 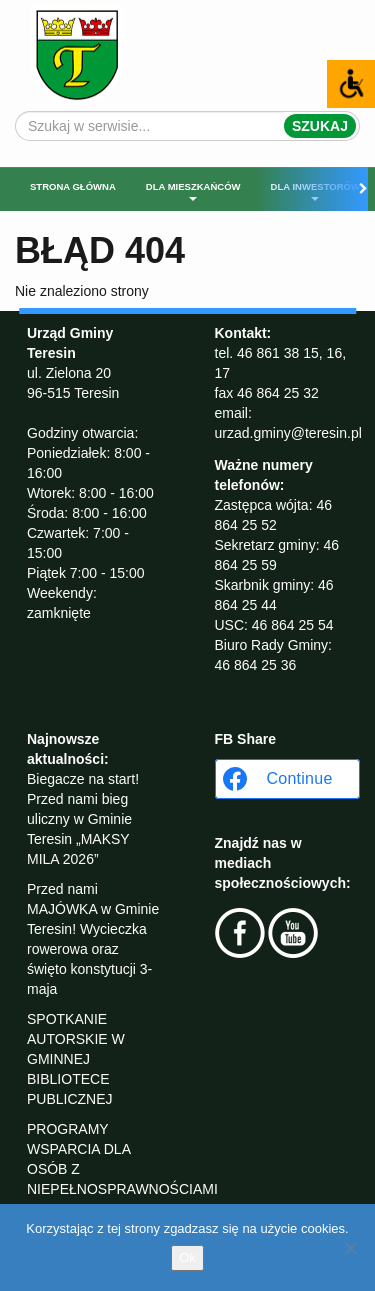 I want to click on Szukaj, so click(x=320, y=126).